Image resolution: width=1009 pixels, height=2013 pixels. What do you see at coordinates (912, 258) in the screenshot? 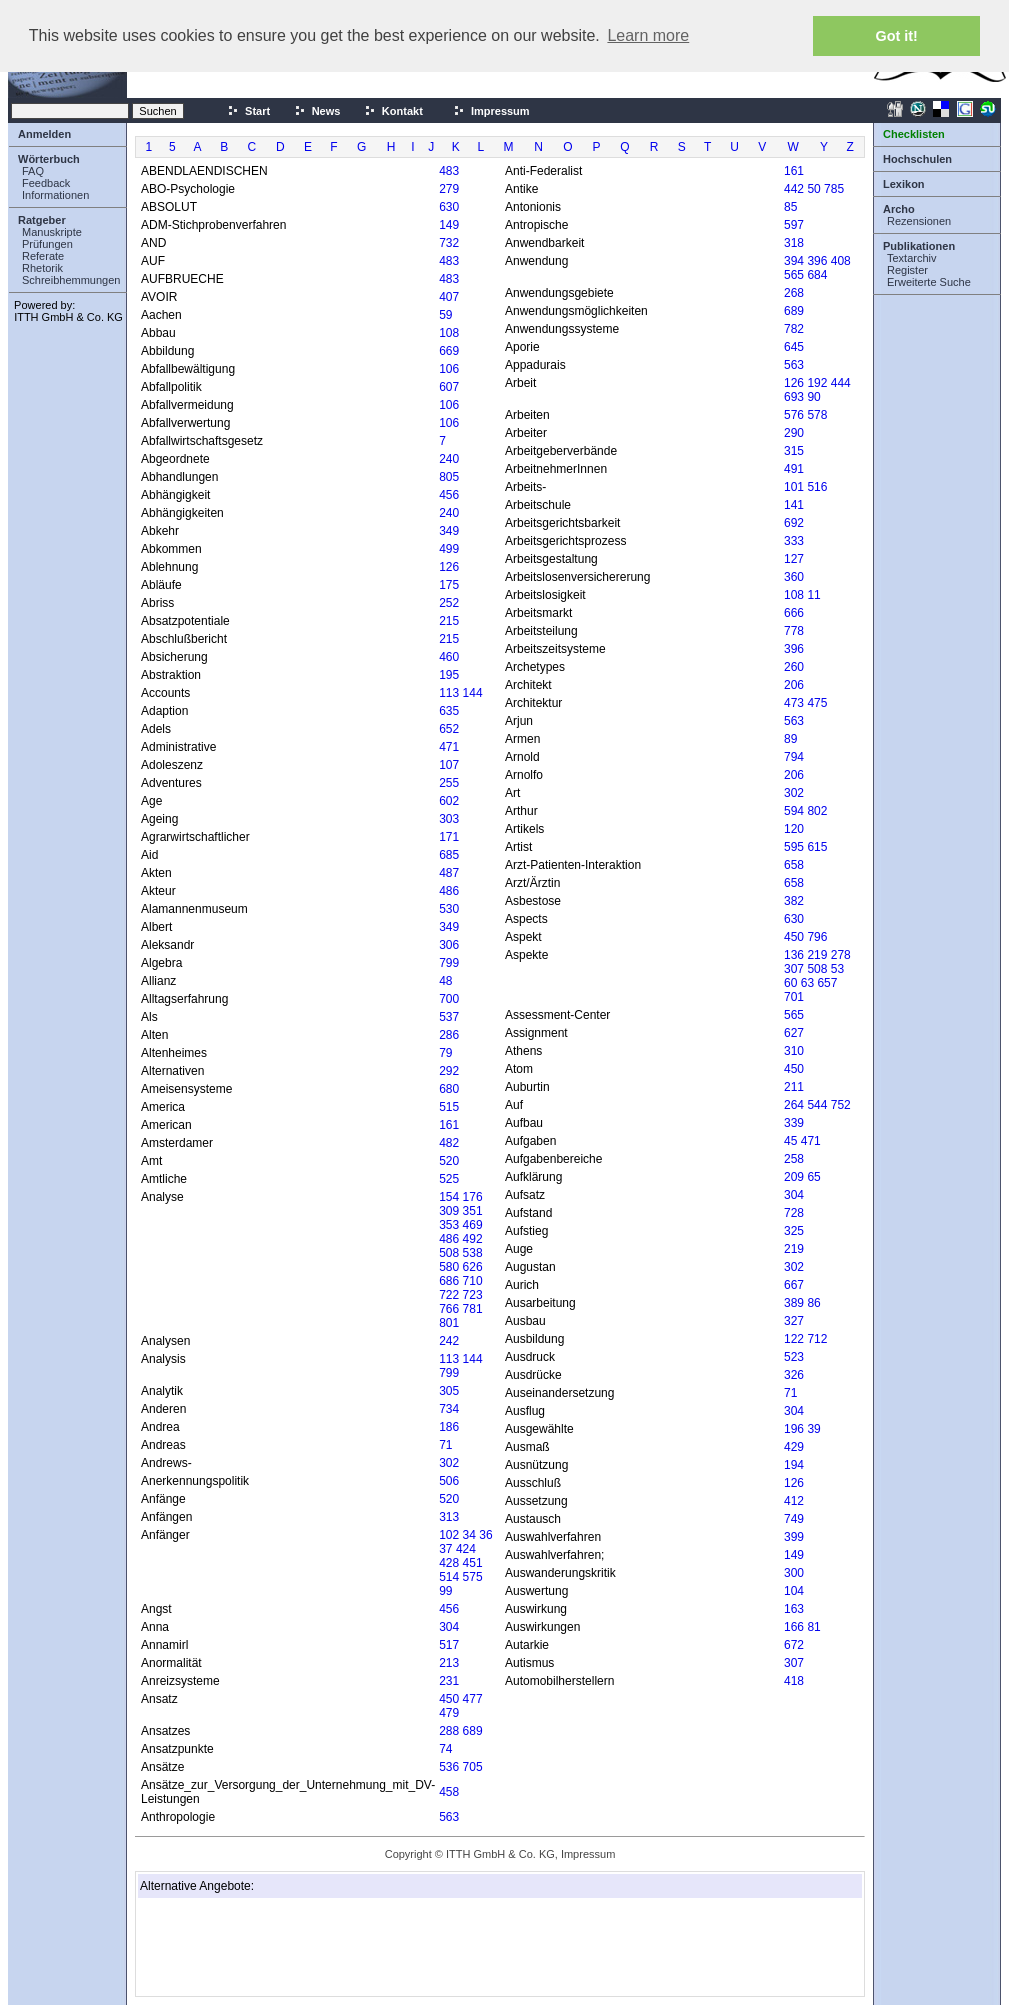
I see `Textarchiv` at bounding box center [912, 258].